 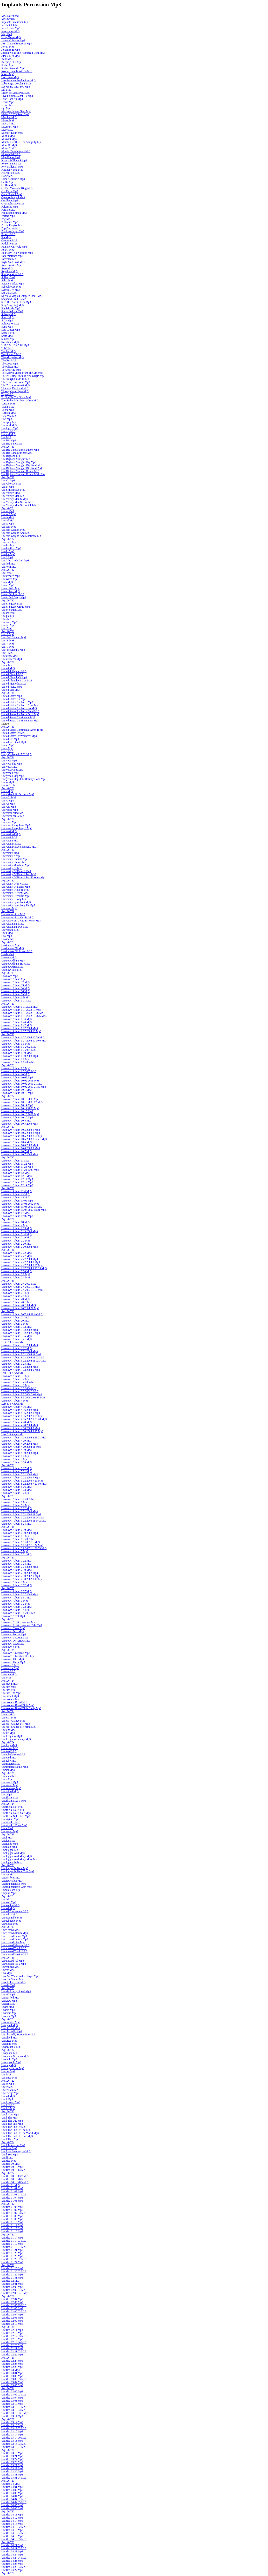 I want to click on Unknown Album 3 23 2004 9 Mp3, so click(x=20, y=1369).